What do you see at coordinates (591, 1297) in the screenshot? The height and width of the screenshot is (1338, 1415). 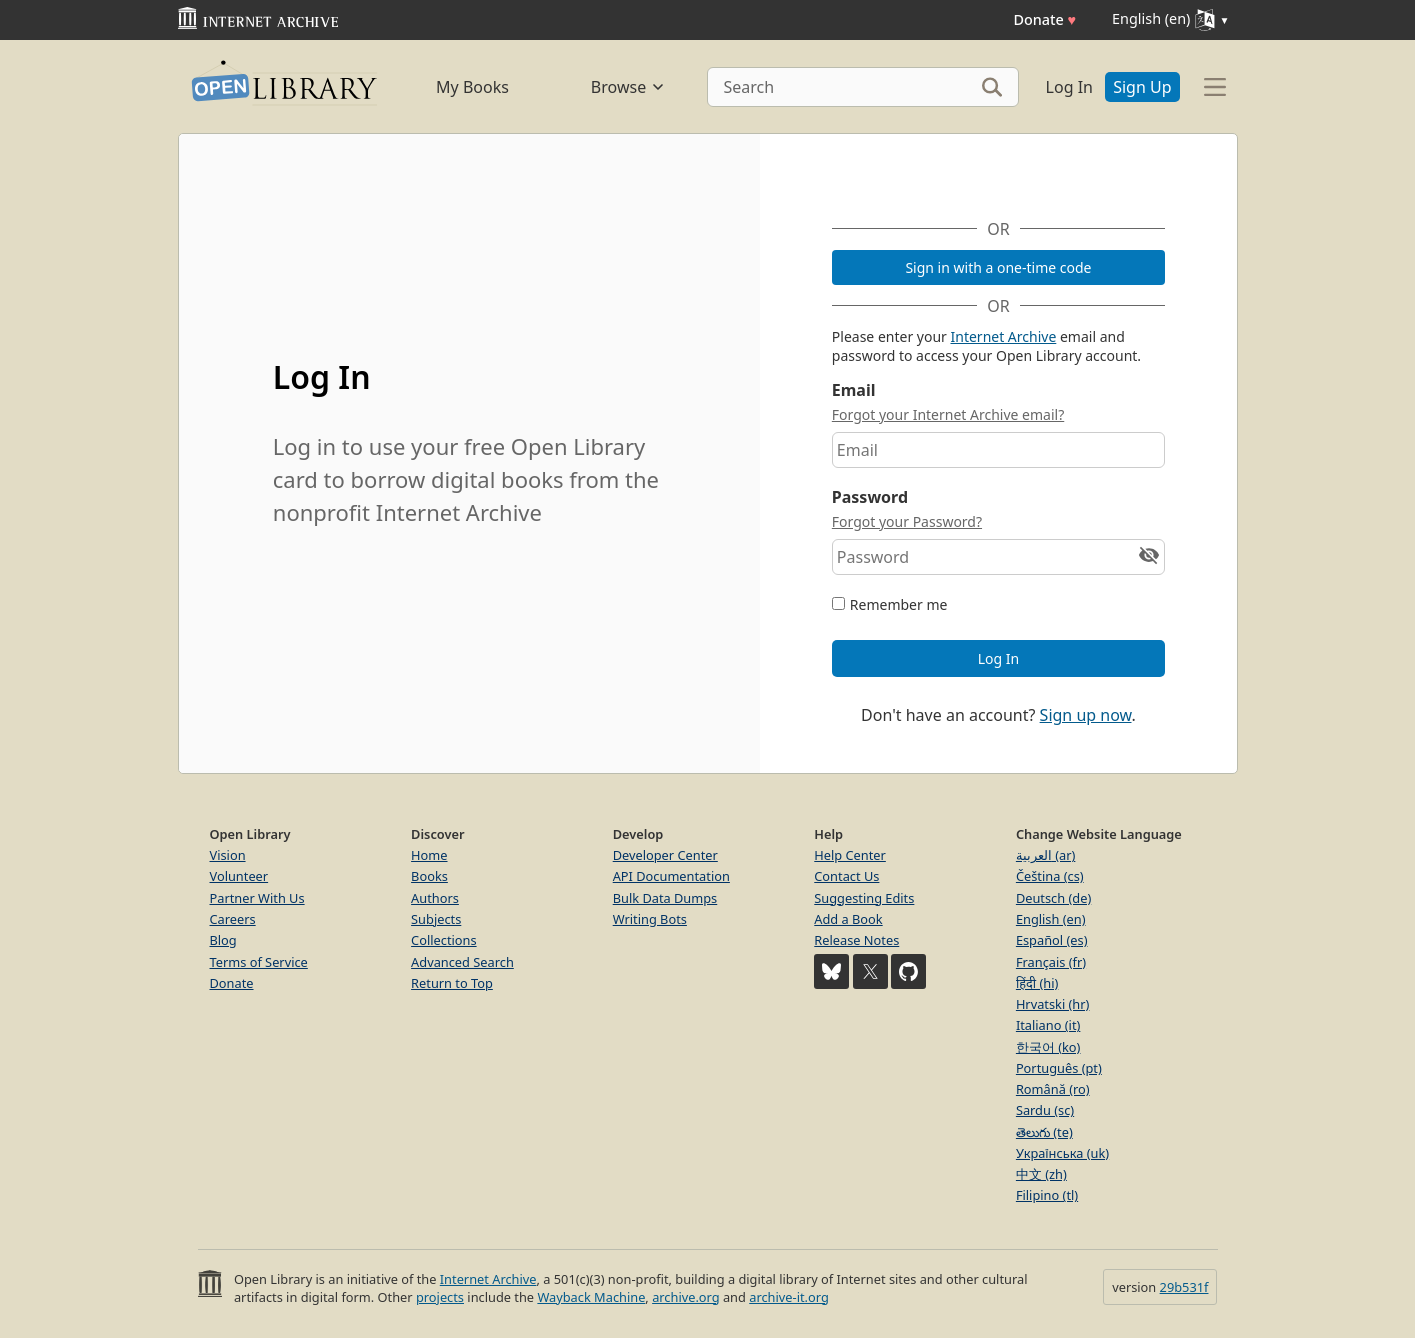 I see `Wayback Machine` at bounding box center [591, 1297].